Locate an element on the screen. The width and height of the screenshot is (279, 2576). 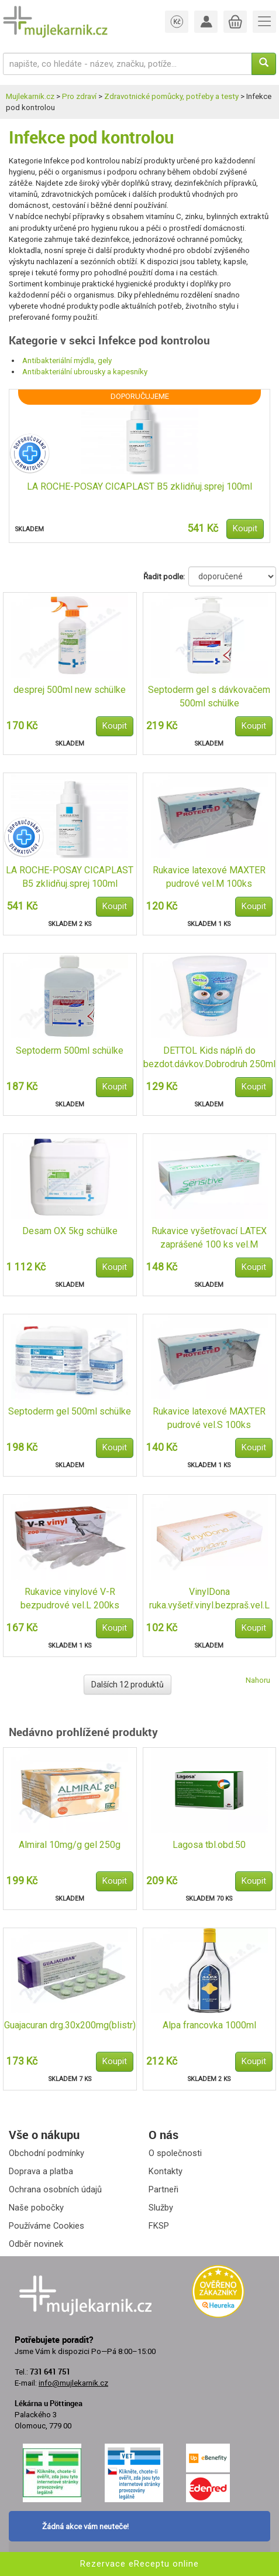
Guajacuran drg.30x200mg(blistr) is located at coordinates (70, 2025).